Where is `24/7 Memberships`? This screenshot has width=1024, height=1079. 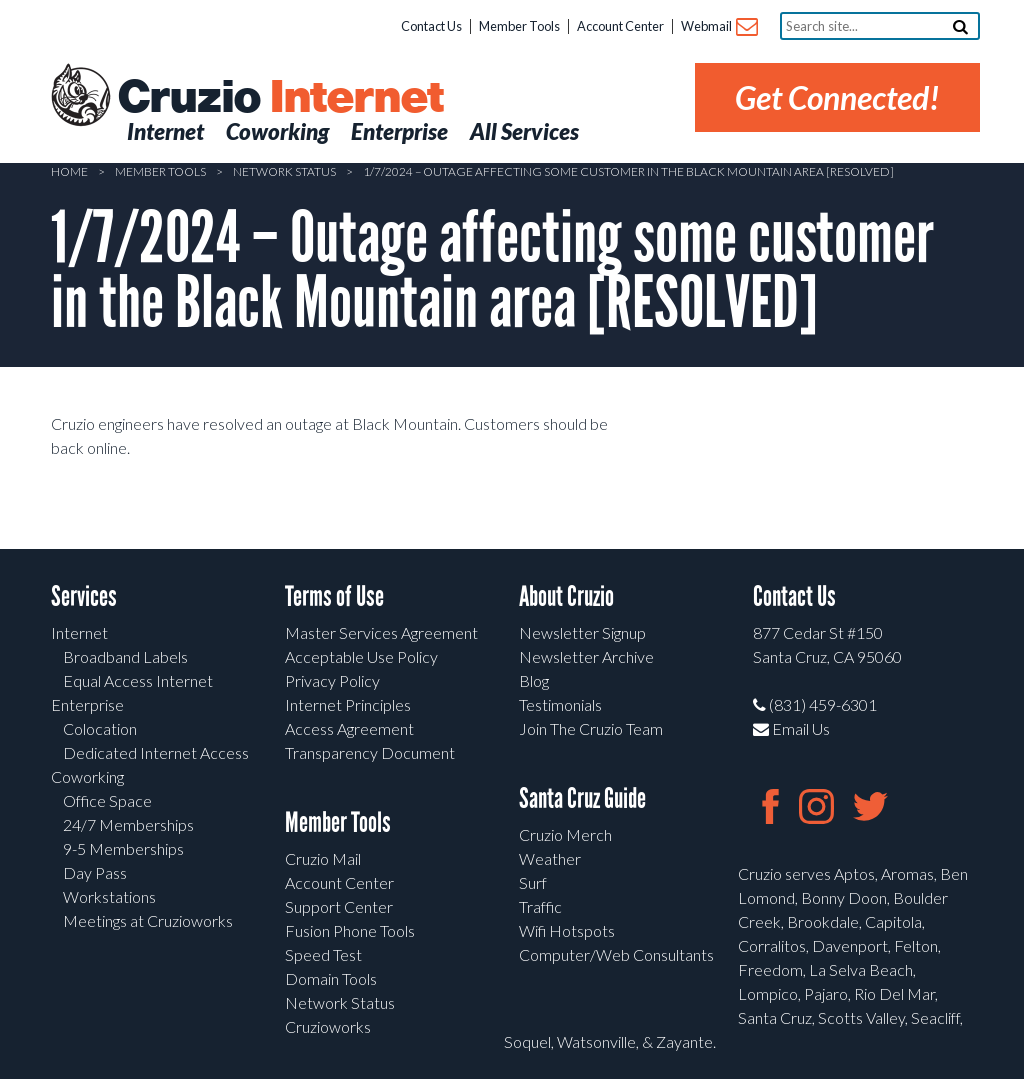
24/7 Memberships is located at coordinates (128, 824).